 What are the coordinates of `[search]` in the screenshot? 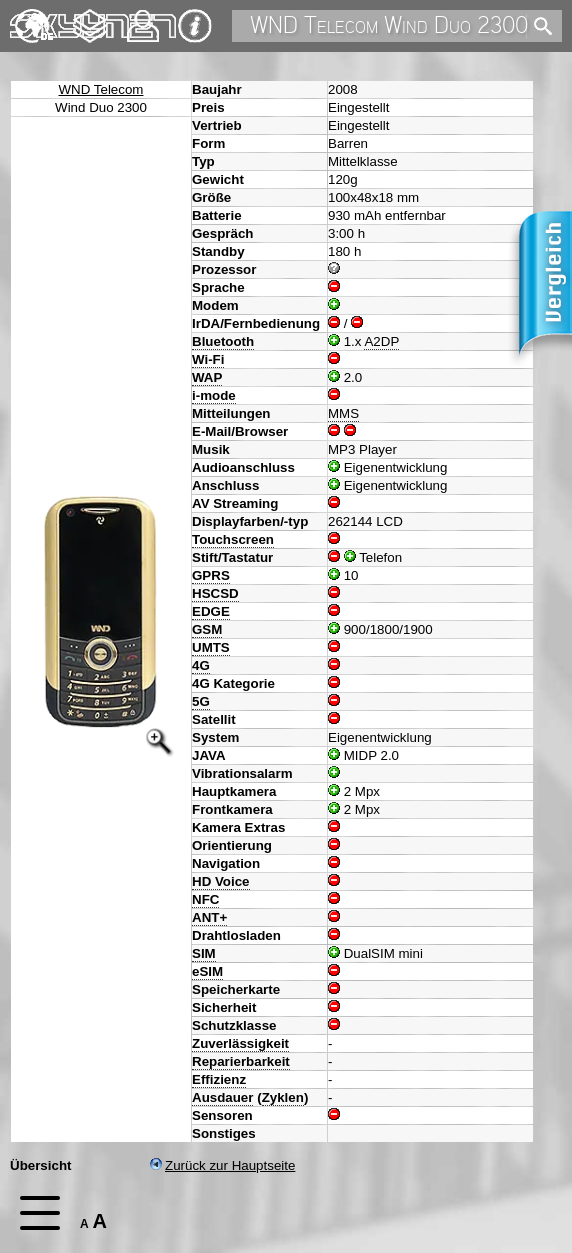 It's located at (539, 26).